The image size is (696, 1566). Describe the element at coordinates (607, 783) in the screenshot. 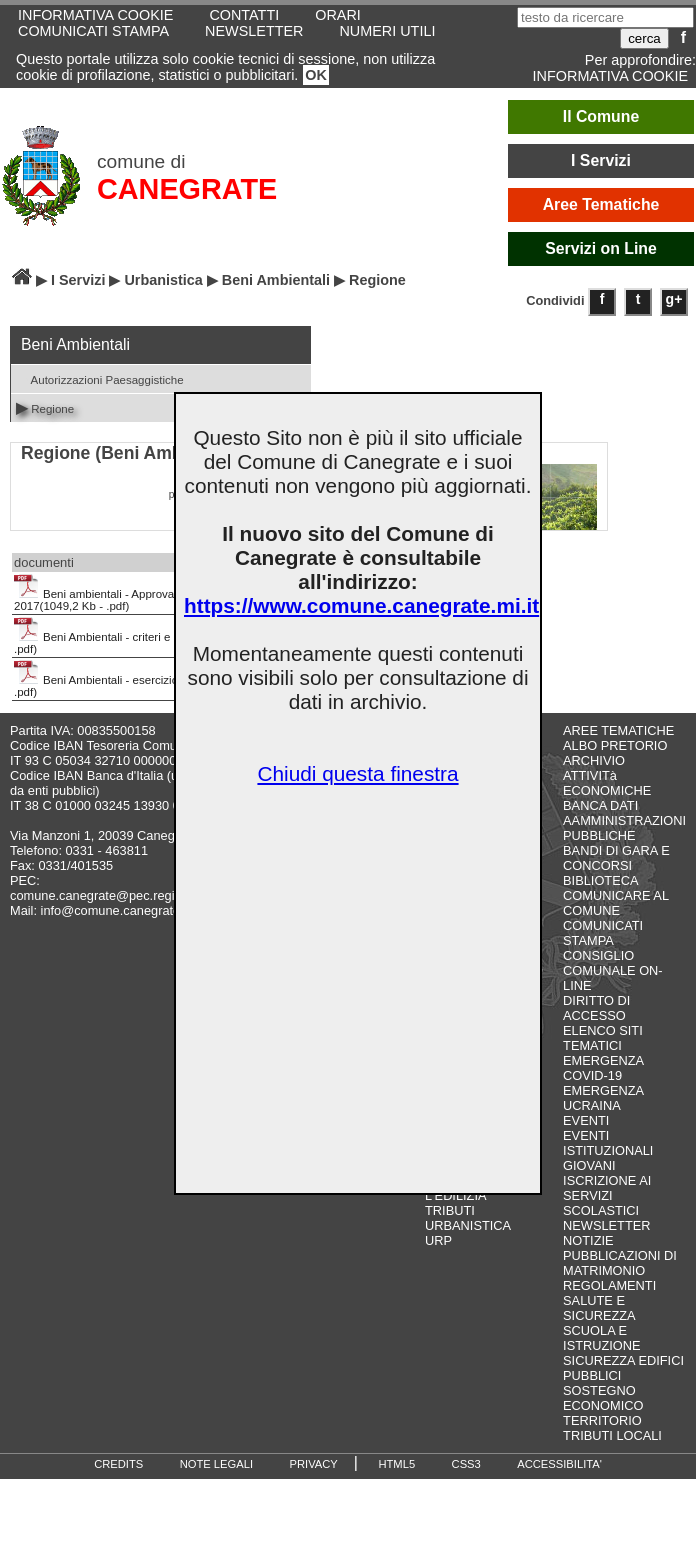

I see `ATTIVITà ECONOMICHE` at that location.